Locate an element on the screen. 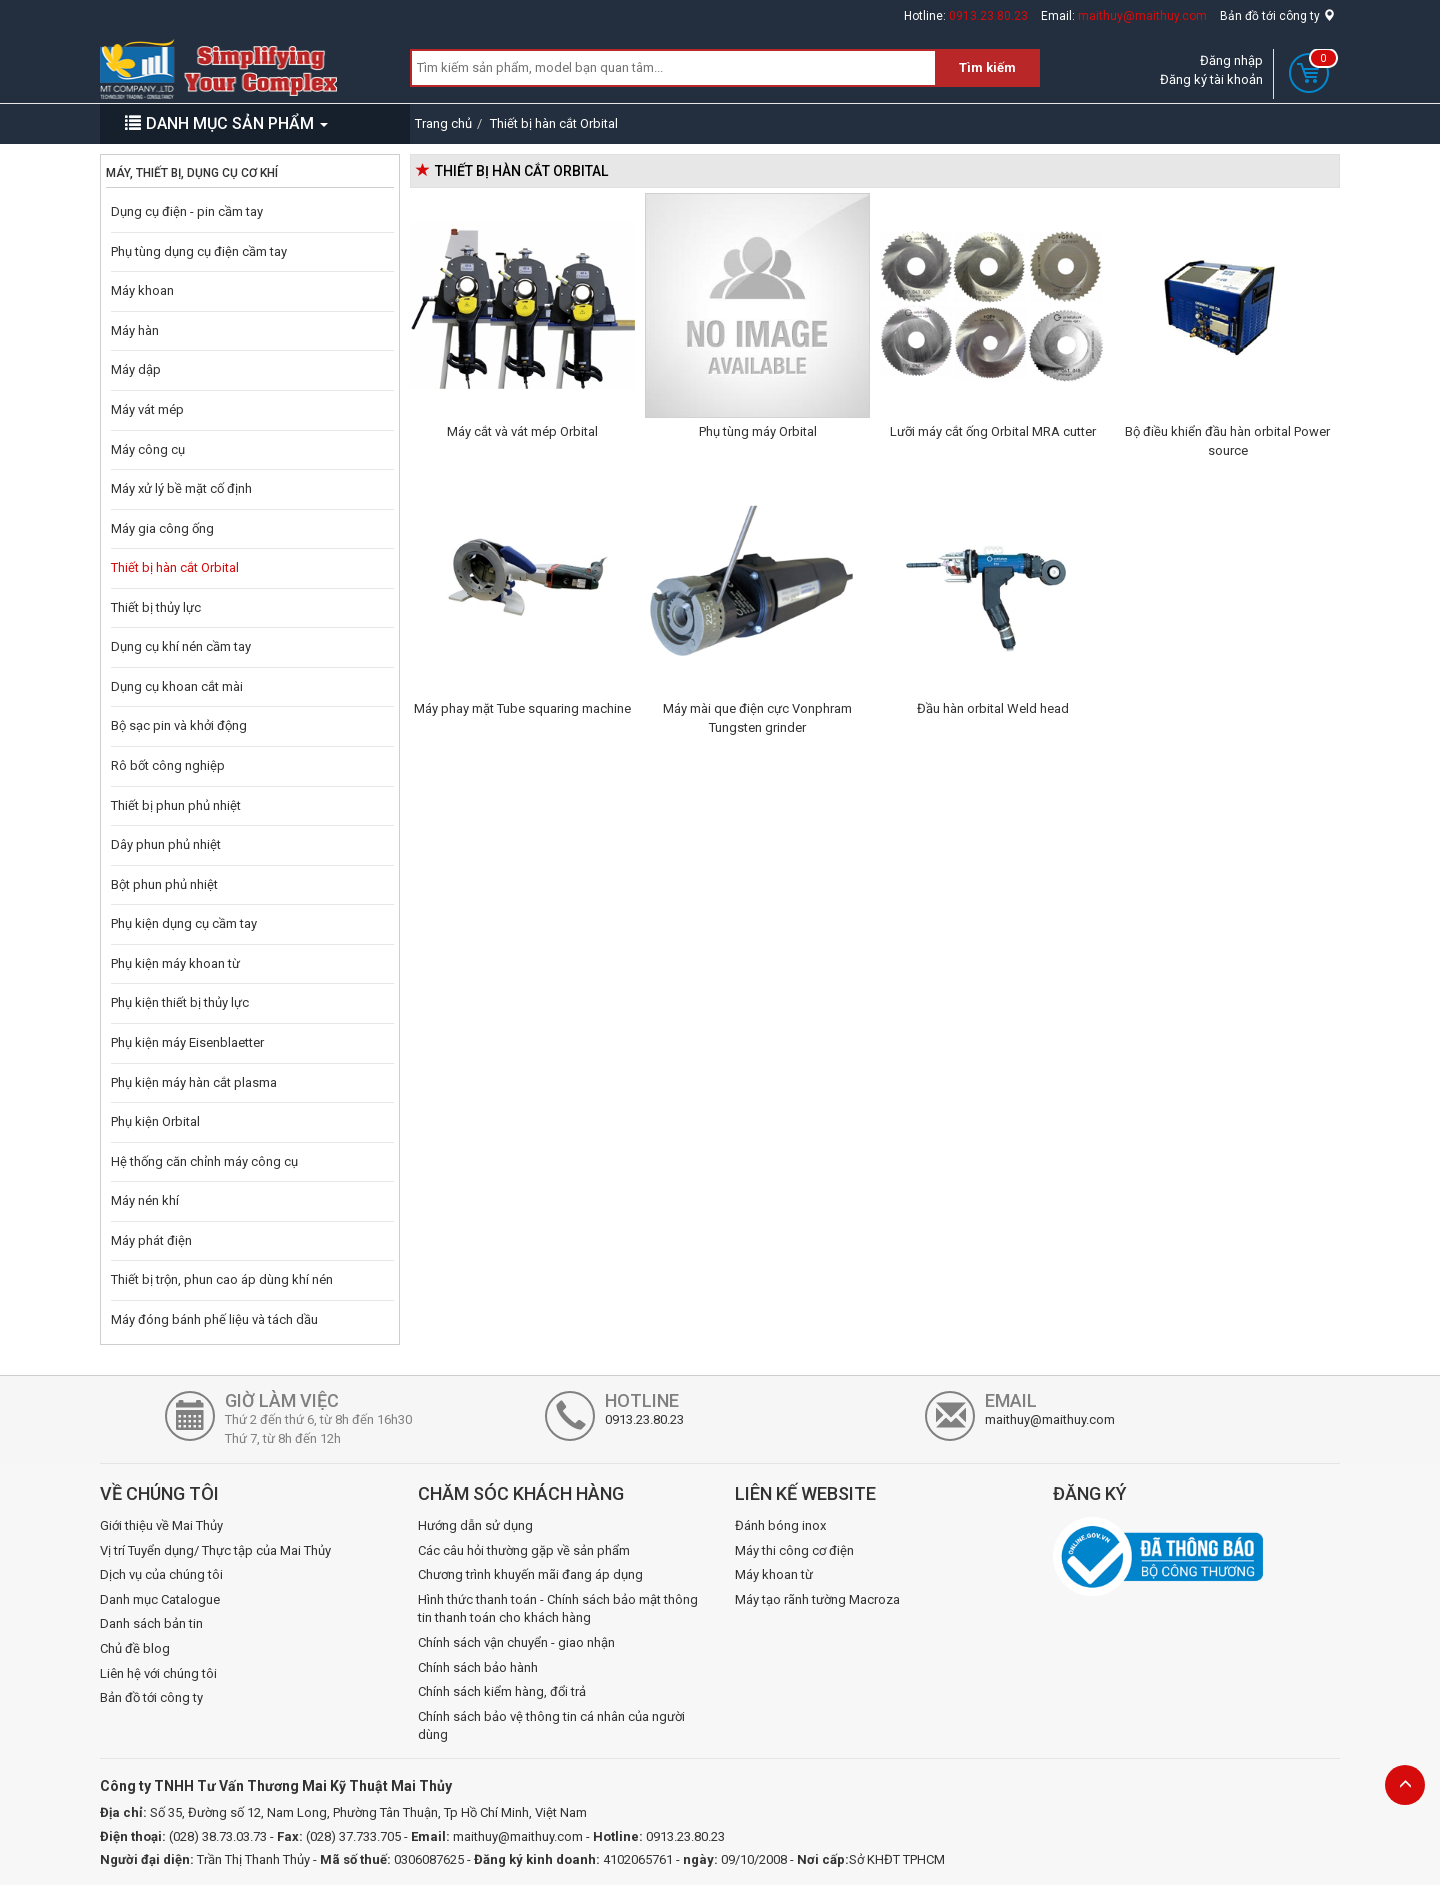 The height and width of the screenshot is (1885, 1440). Chính sách bảo hành is located at coordinates (478, 1667).